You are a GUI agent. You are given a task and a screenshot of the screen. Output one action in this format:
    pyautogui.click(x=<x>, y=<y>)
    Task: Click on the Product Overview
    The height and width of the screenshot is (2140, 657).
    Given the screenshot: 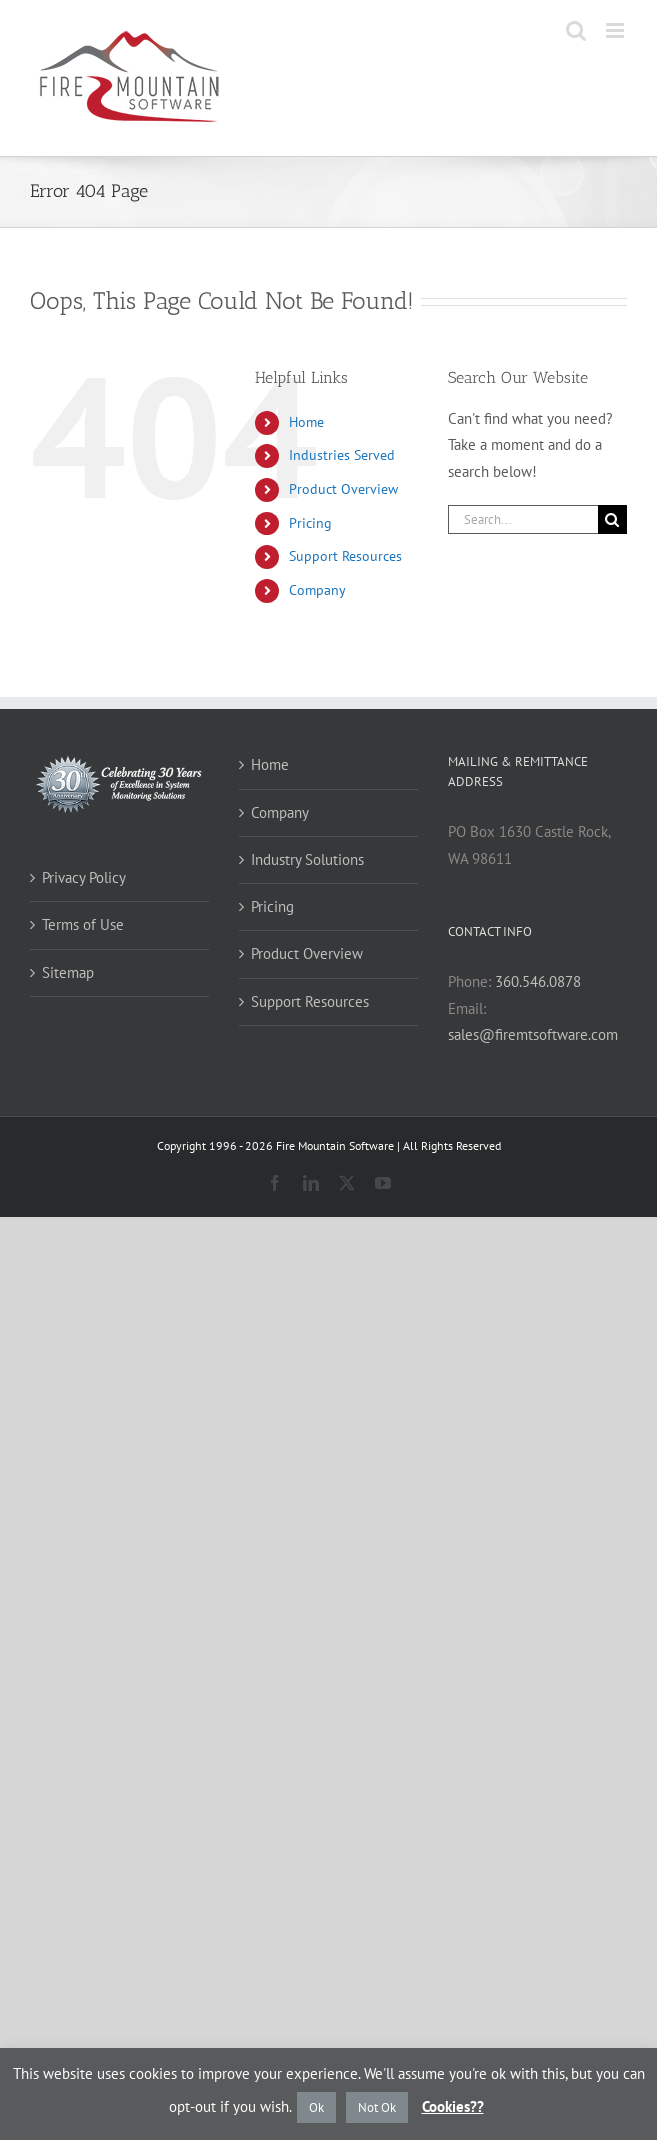 What is the action you would take?
    pyautogui.click(x=343, y=489)
    